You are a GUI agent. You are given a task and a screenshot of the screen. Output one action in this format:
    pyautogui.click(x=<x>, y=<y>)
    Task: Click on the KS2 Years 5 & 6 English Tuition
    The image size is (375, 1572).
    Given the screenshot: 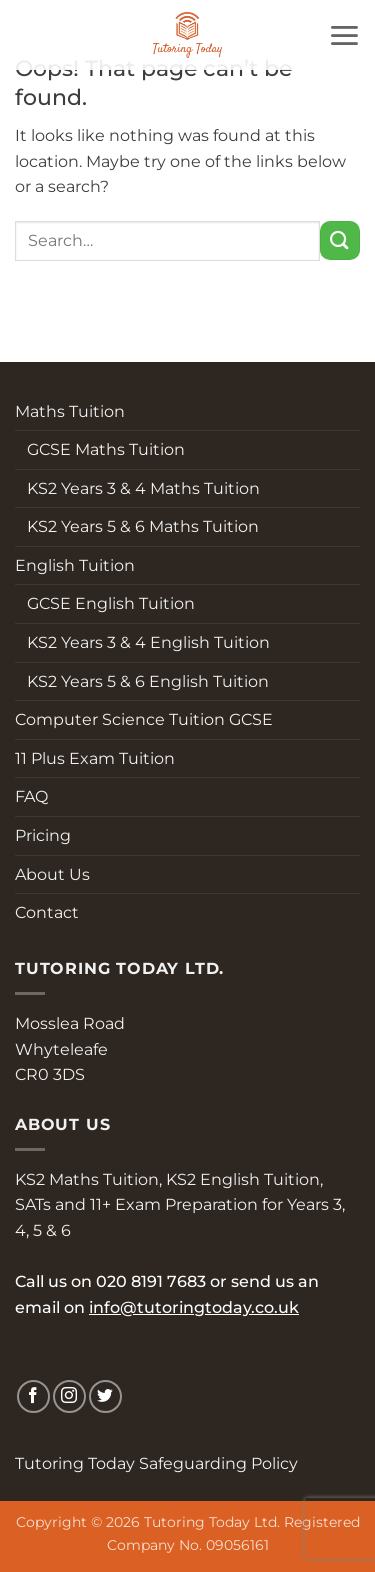 What is the action you would take?
    pyautogui.click(x=142, y=681)
    